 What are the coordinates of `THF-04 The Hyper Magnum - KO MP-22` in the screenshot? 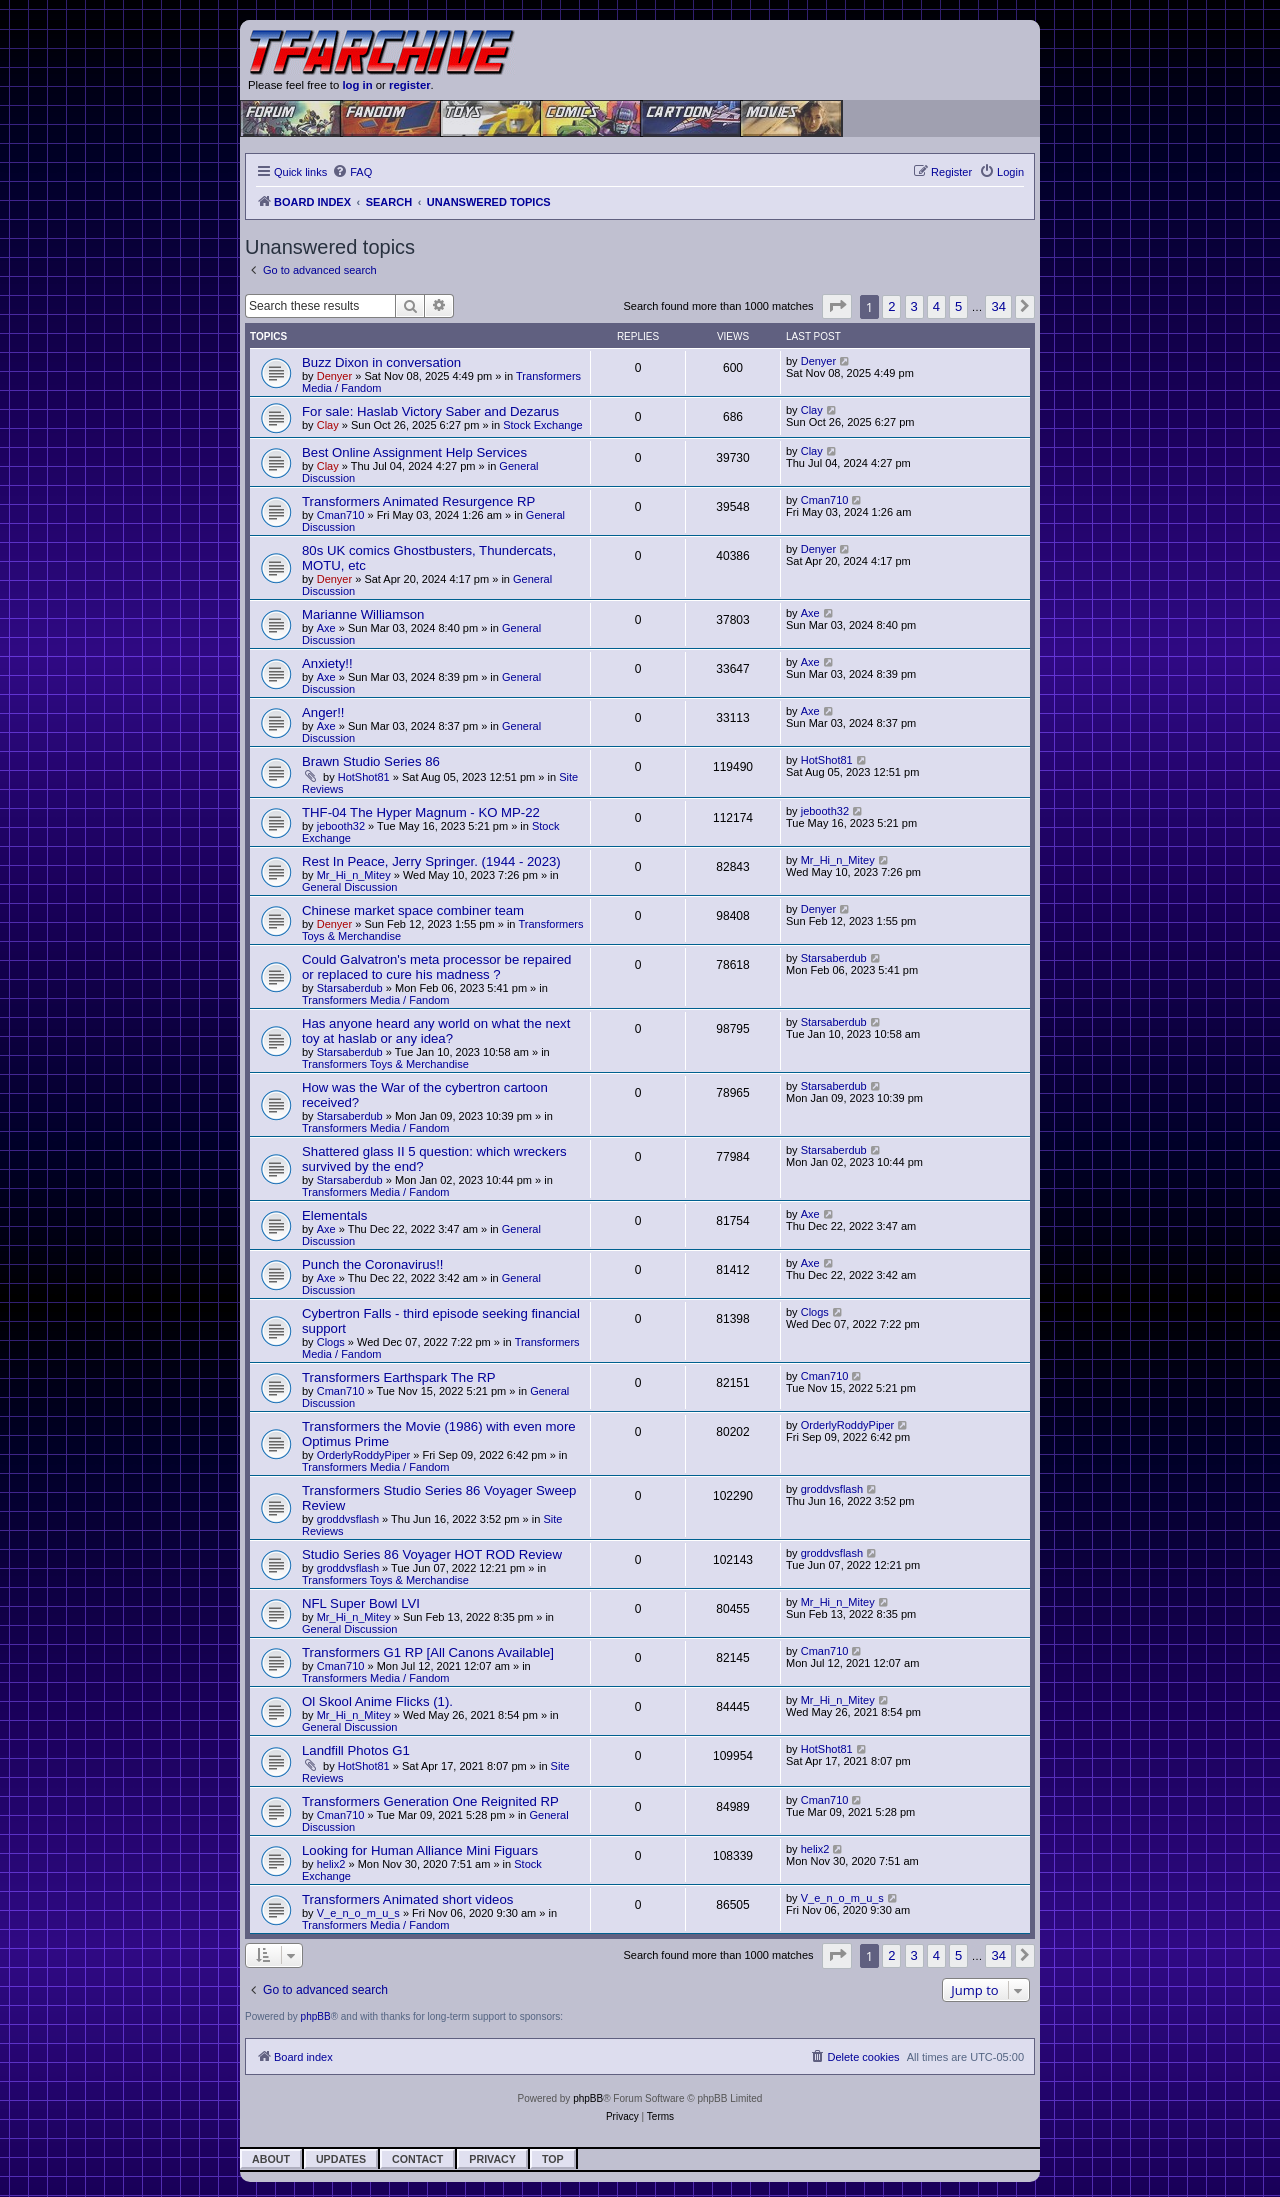 It's located at (421, 812).